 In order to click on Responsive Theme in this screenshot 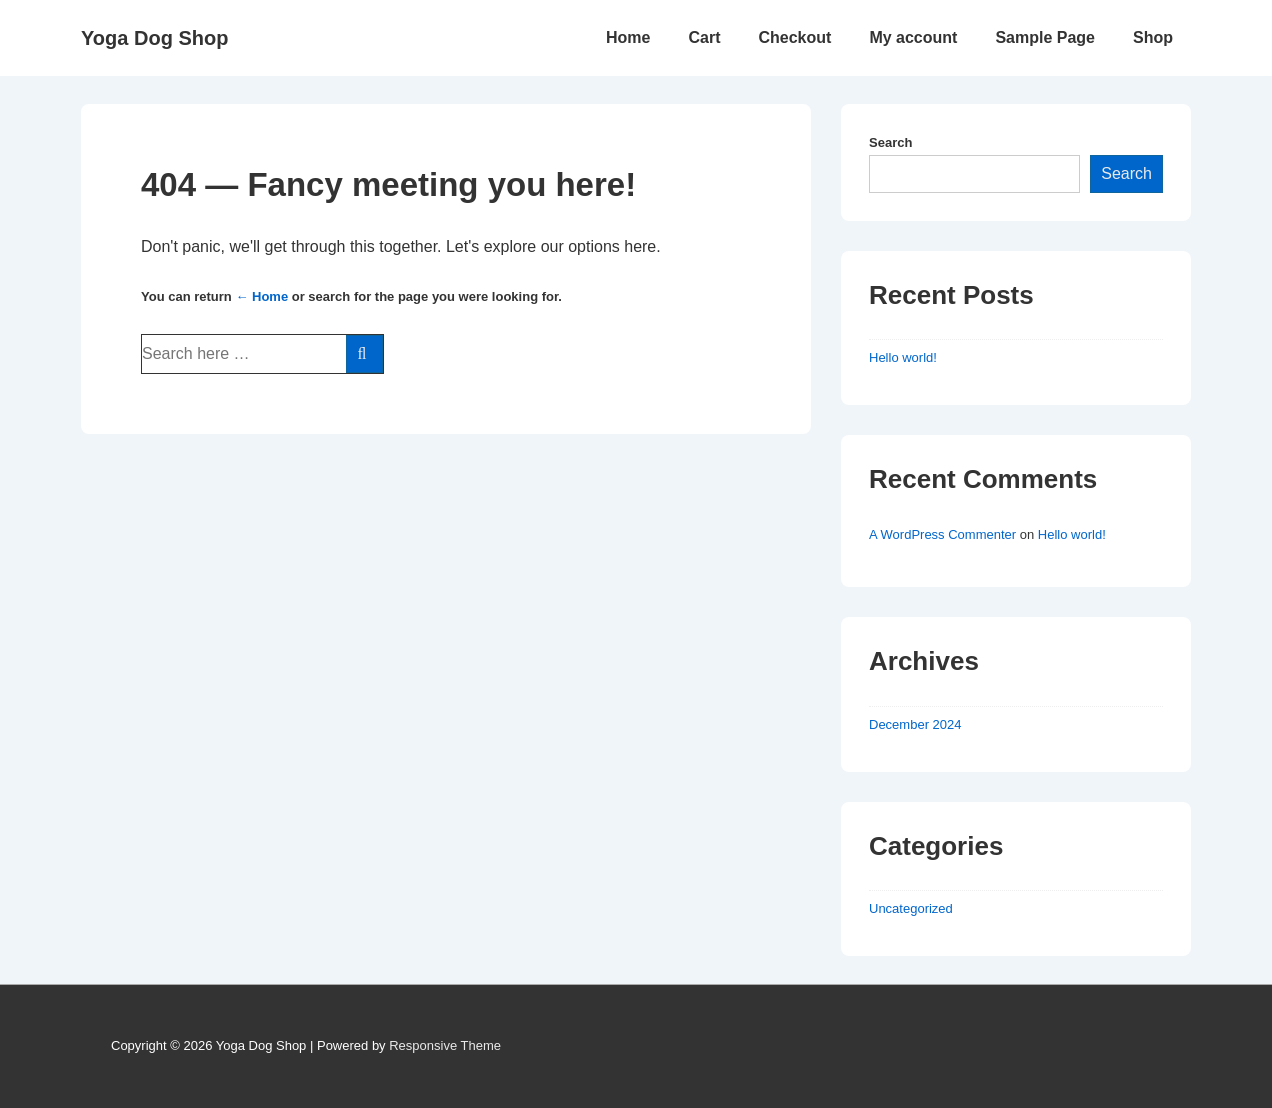, I will do `click(445, 1045)`.